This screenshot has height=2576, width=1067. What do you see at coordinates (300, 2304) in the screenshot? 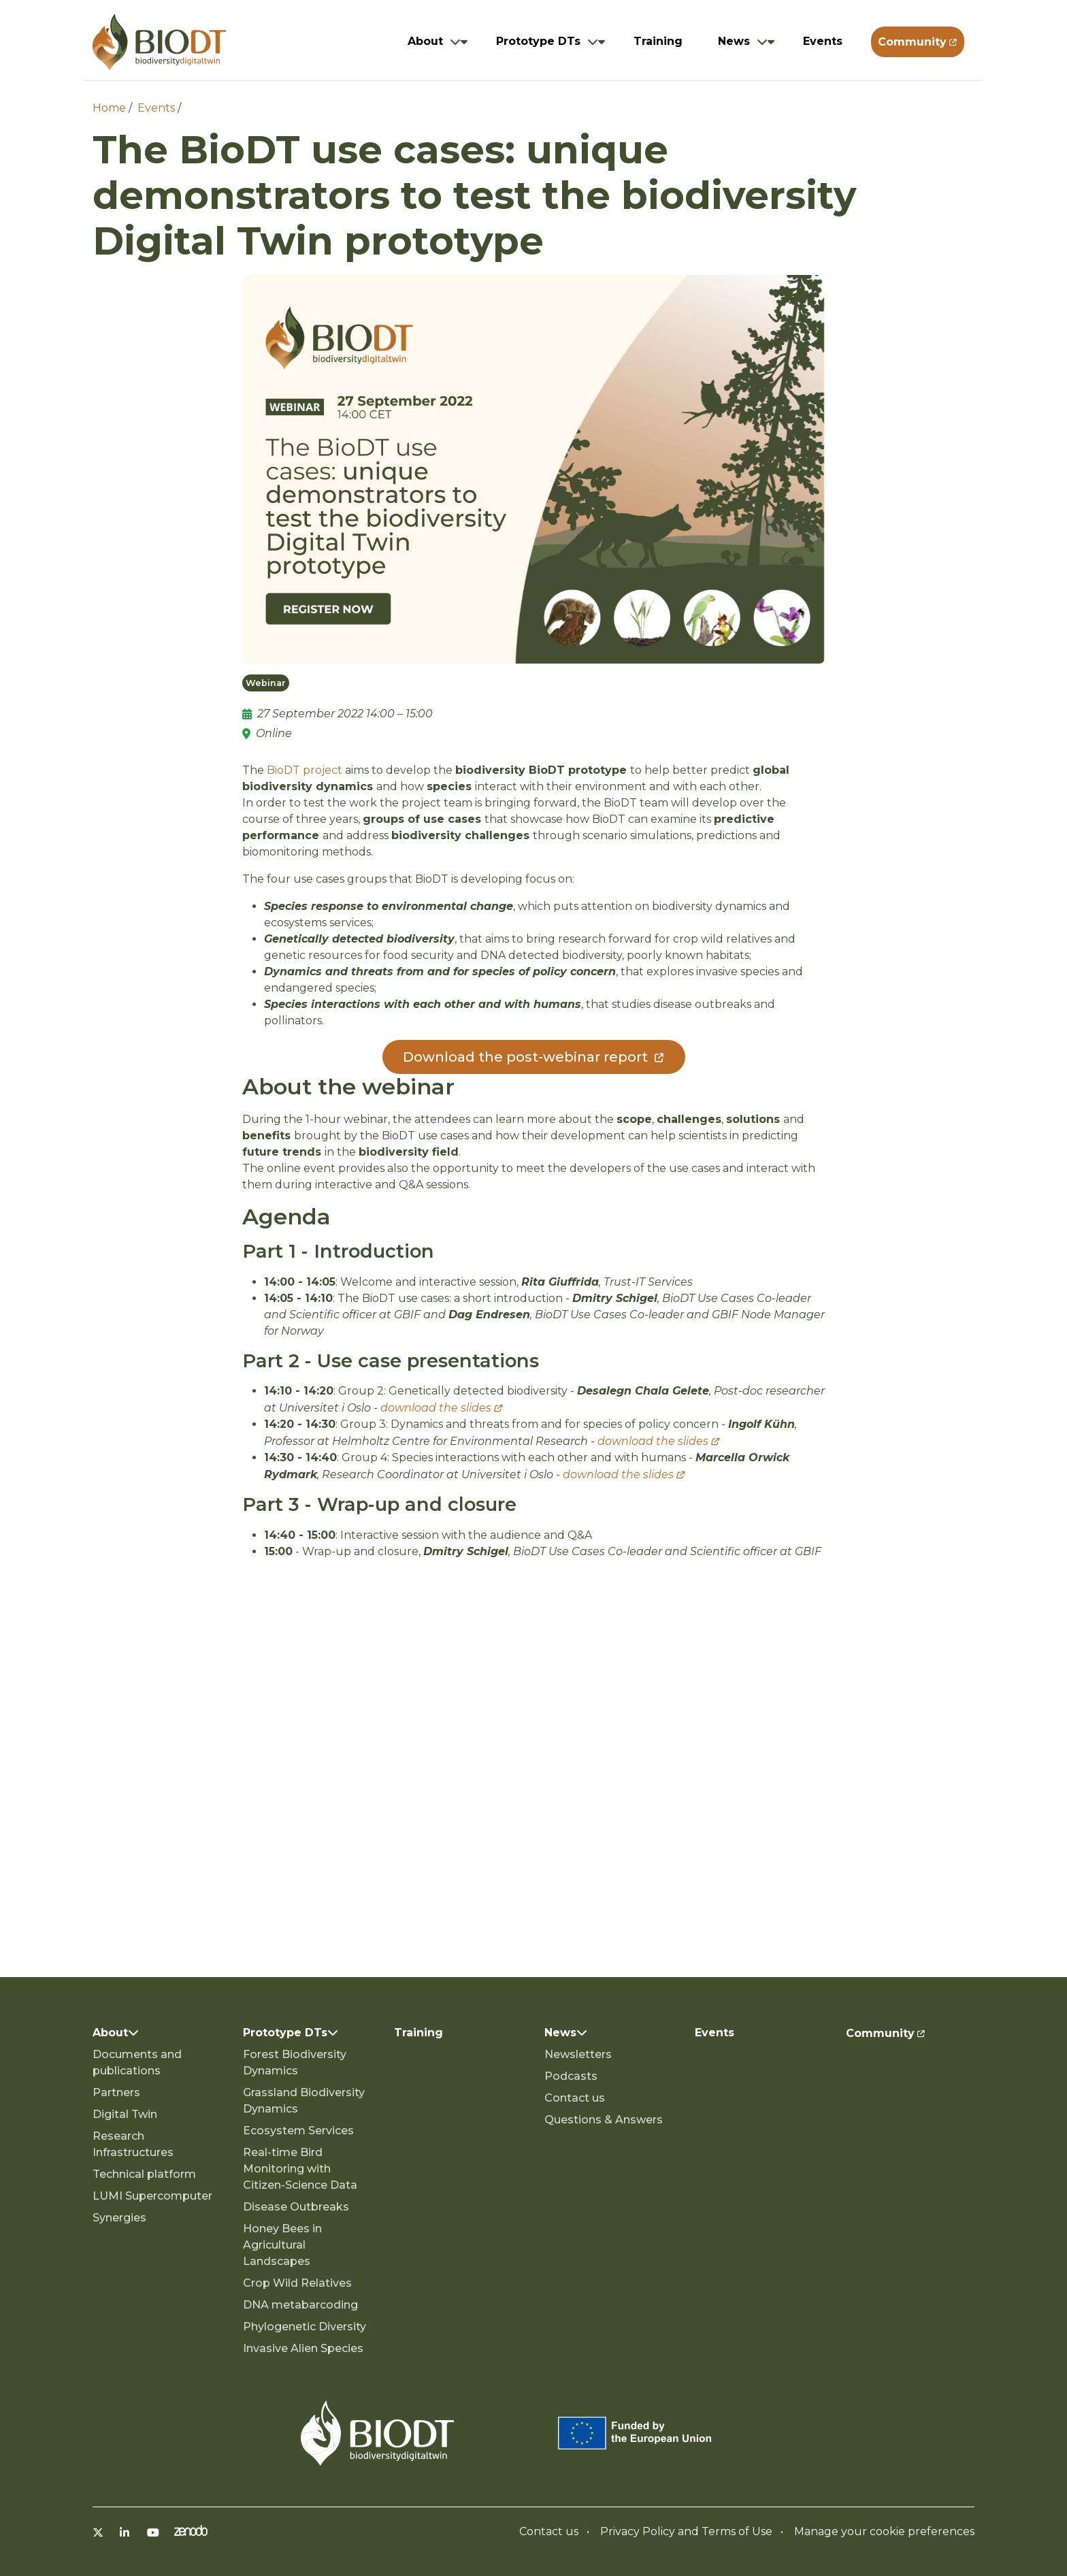
I see `DNA metabarcoding` at bounding box center [300, 2304].